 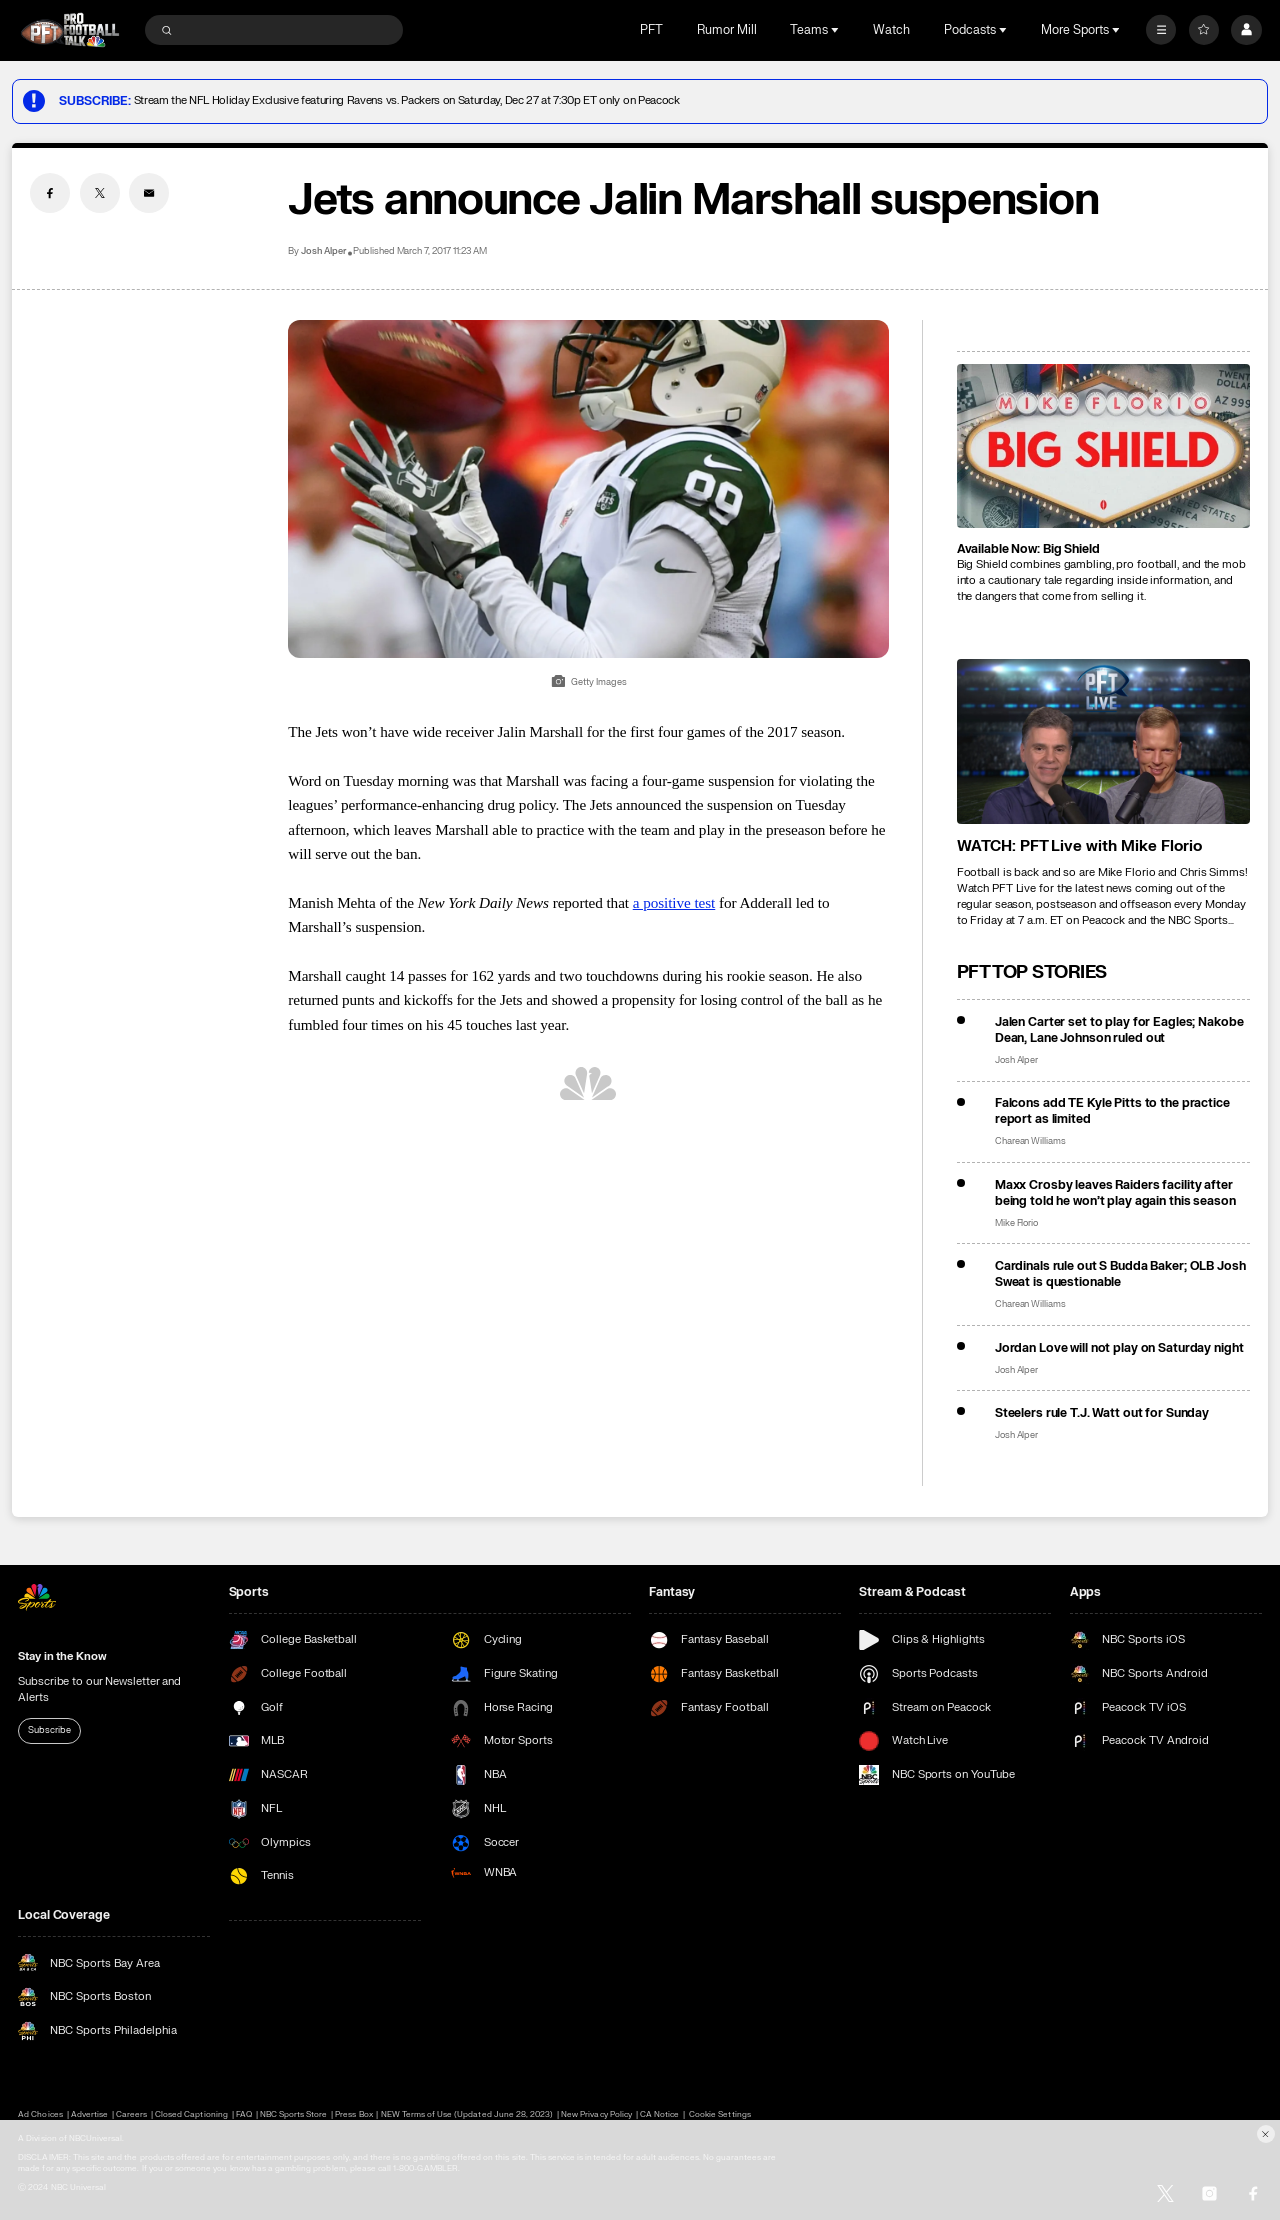 What do you see at coordinates (596, 2114) in the screenshot?
I see `New Privacy Policy` at bounding box center [596, 2114].